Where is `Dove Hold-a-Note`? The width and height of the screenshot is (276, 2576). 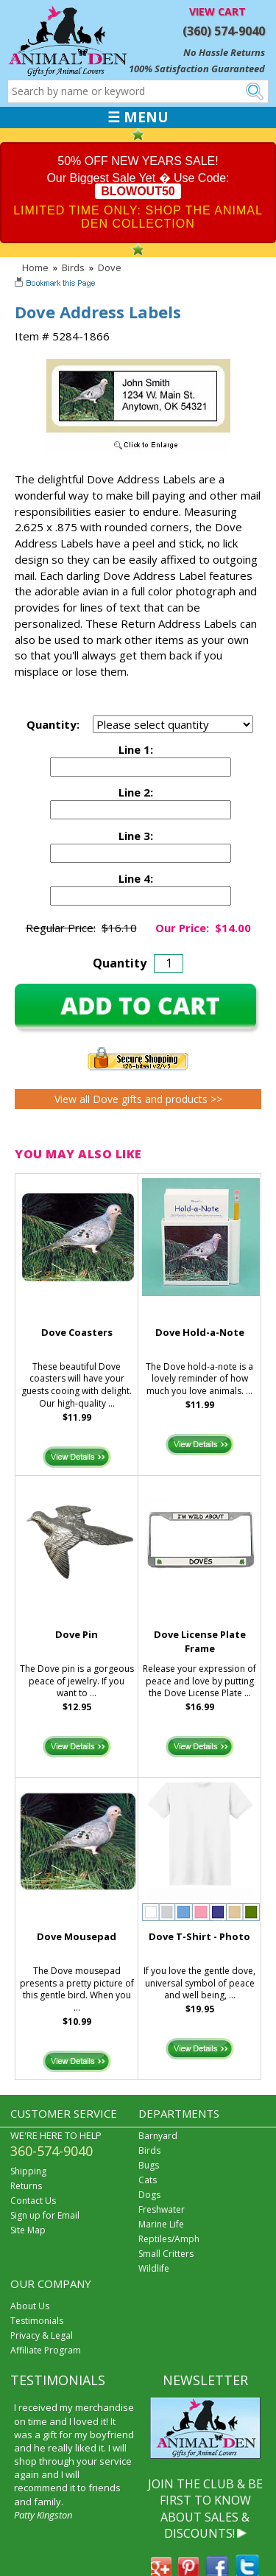
Dove Hold-a-Note is located at coordinates (199, 1332).